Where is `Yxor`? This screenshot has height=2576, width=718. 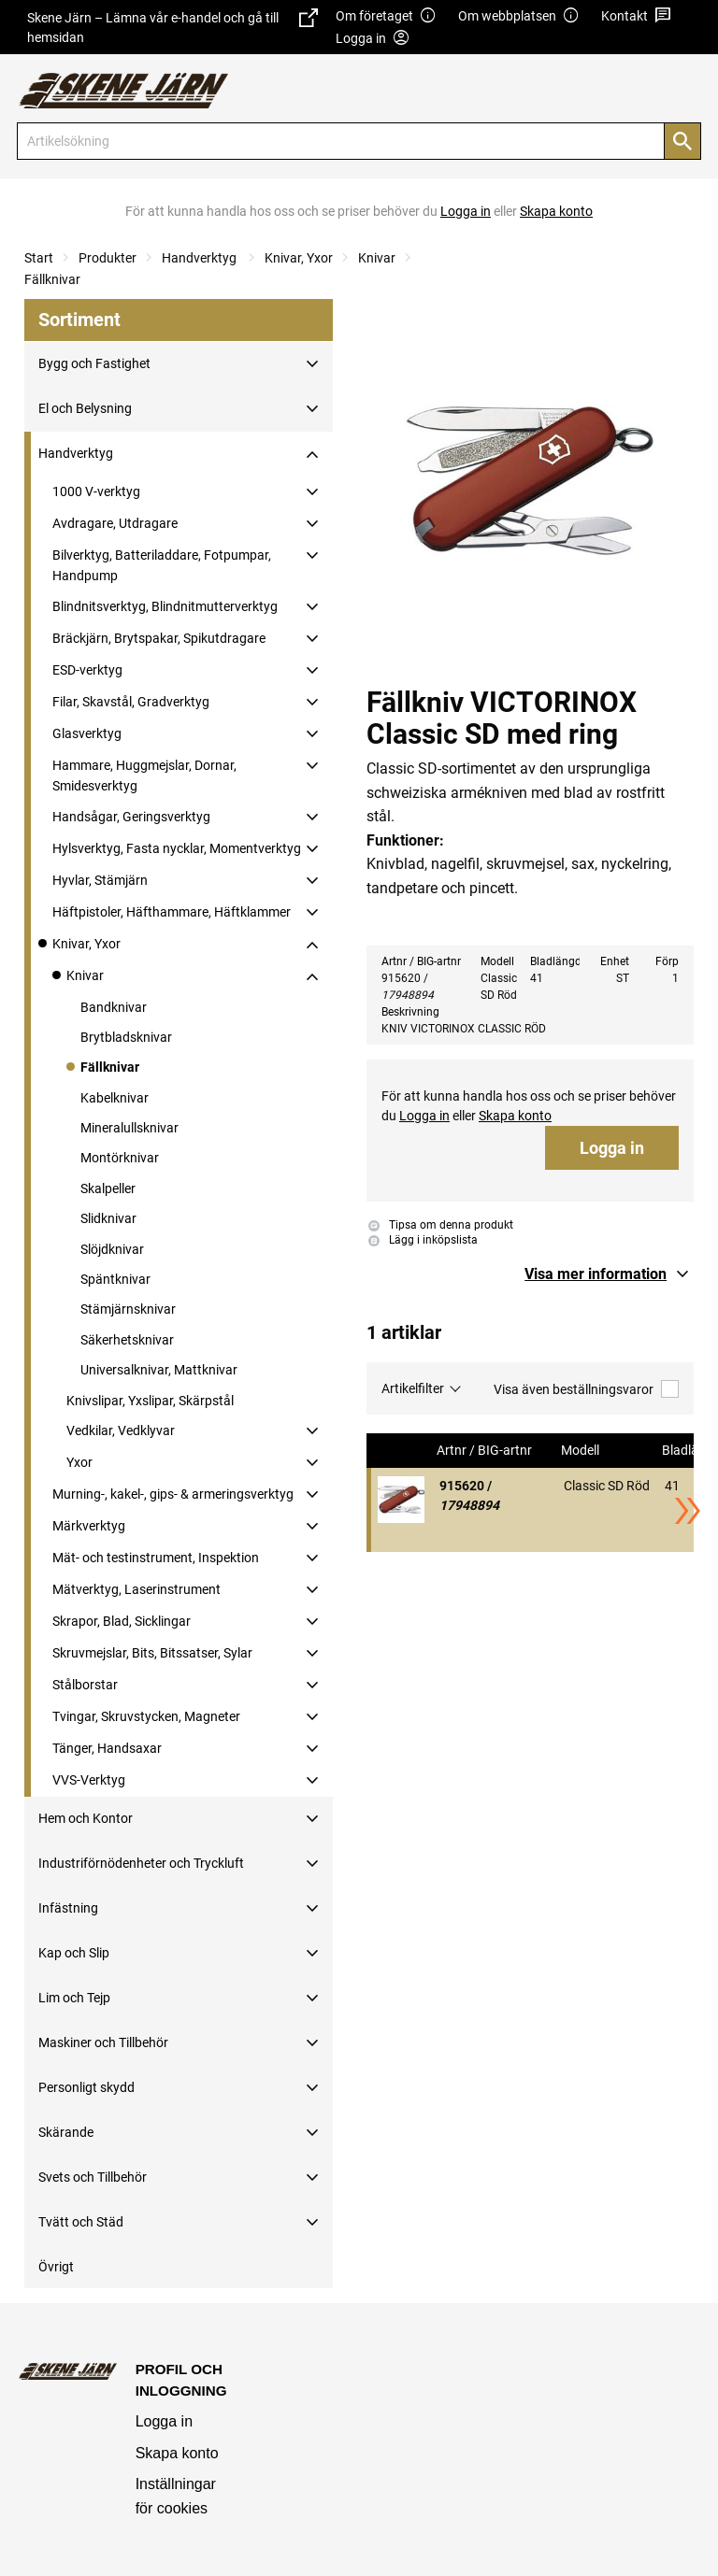
Yxor is located at coordinates (79, 1462).